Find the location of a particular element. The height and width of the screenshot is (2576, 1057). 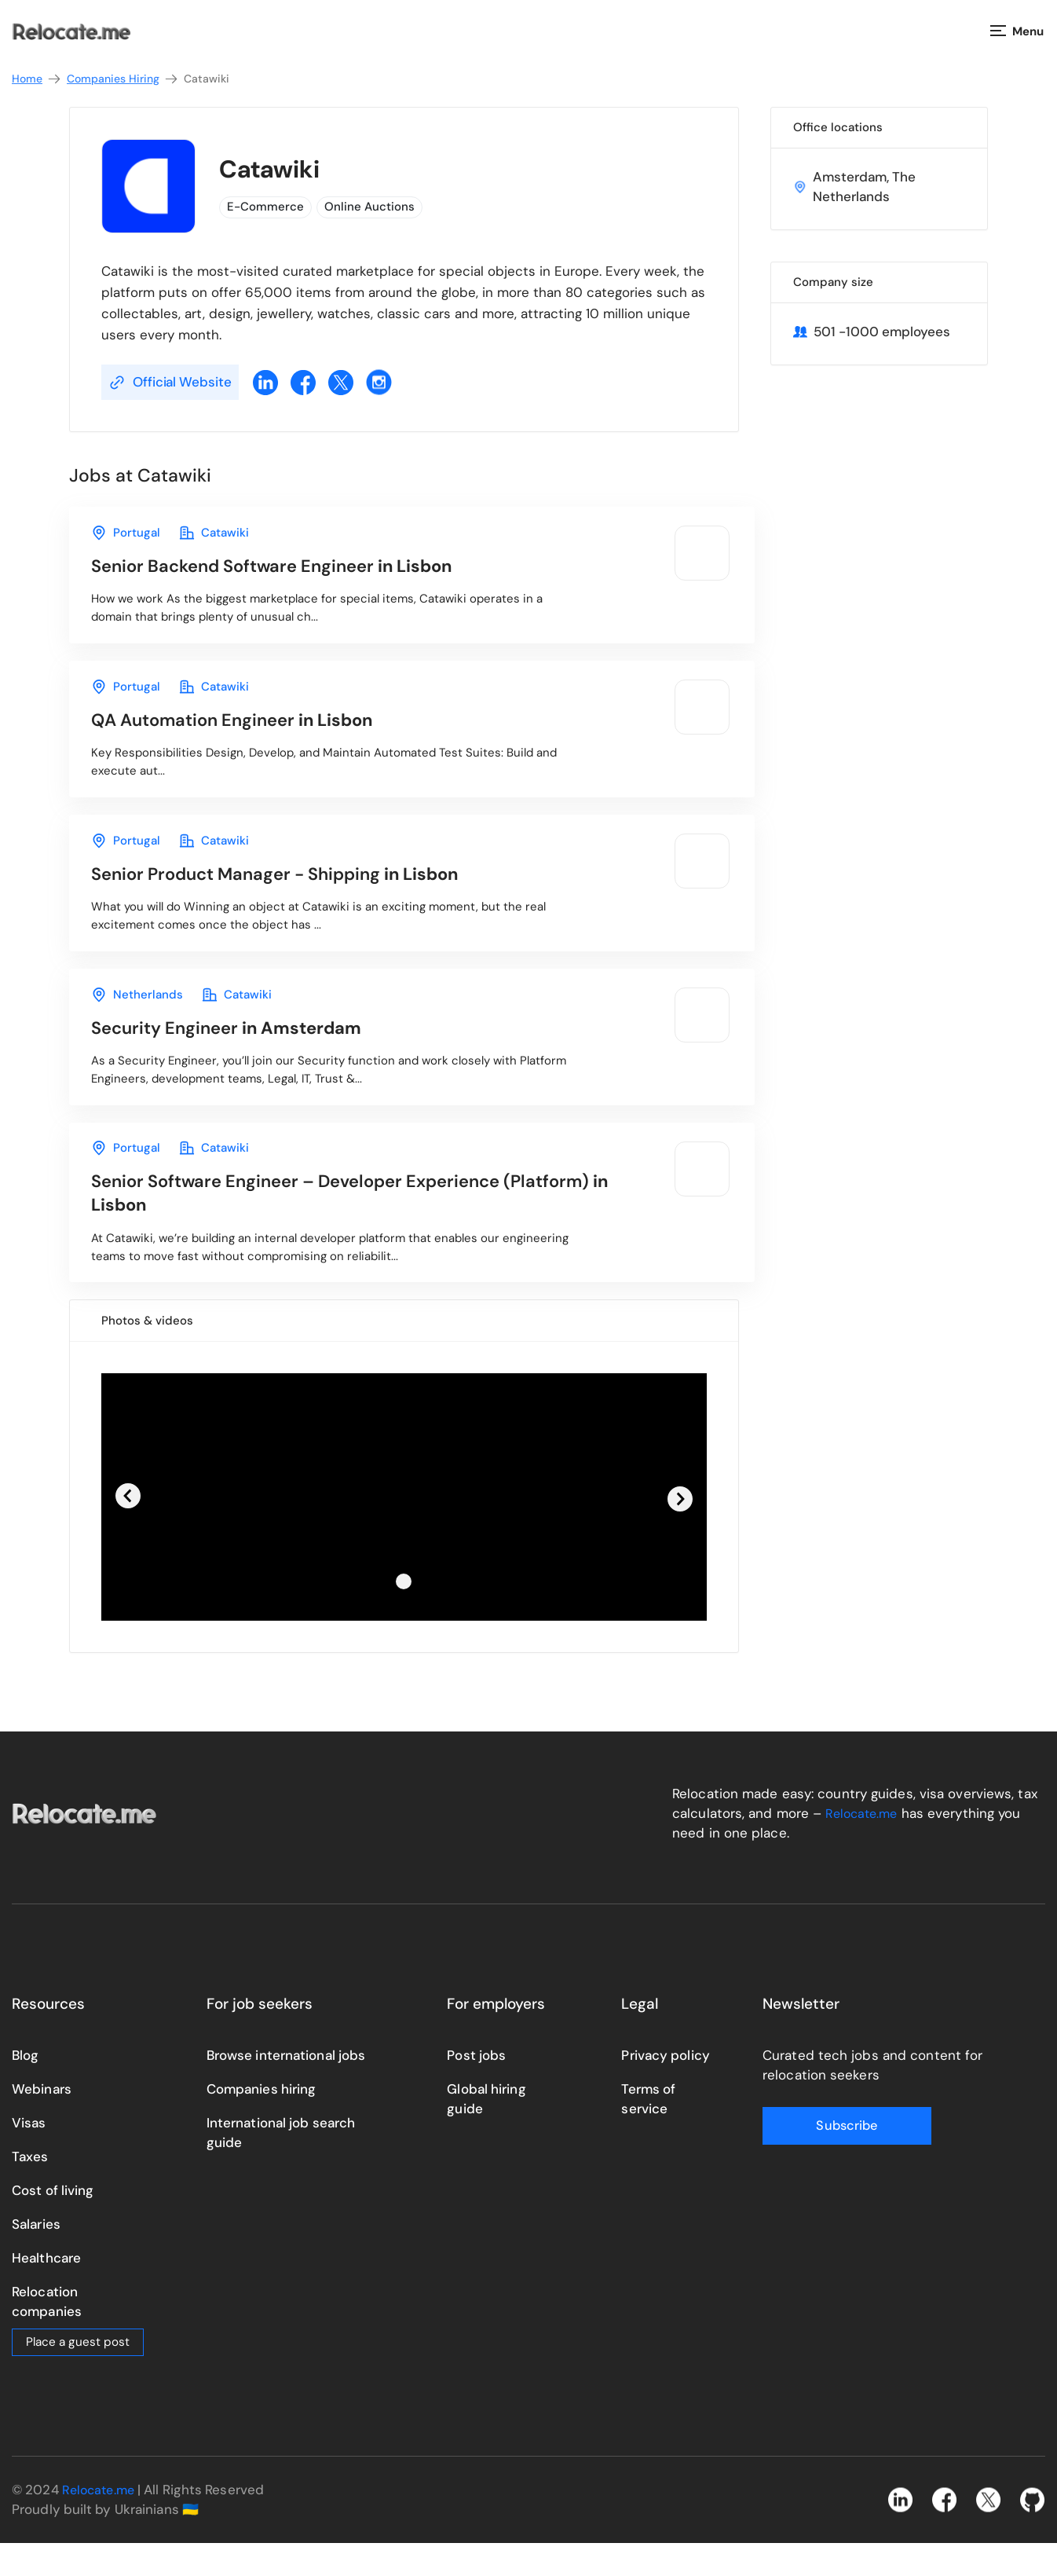

Post jobs is located at coordinates (476, 2087).